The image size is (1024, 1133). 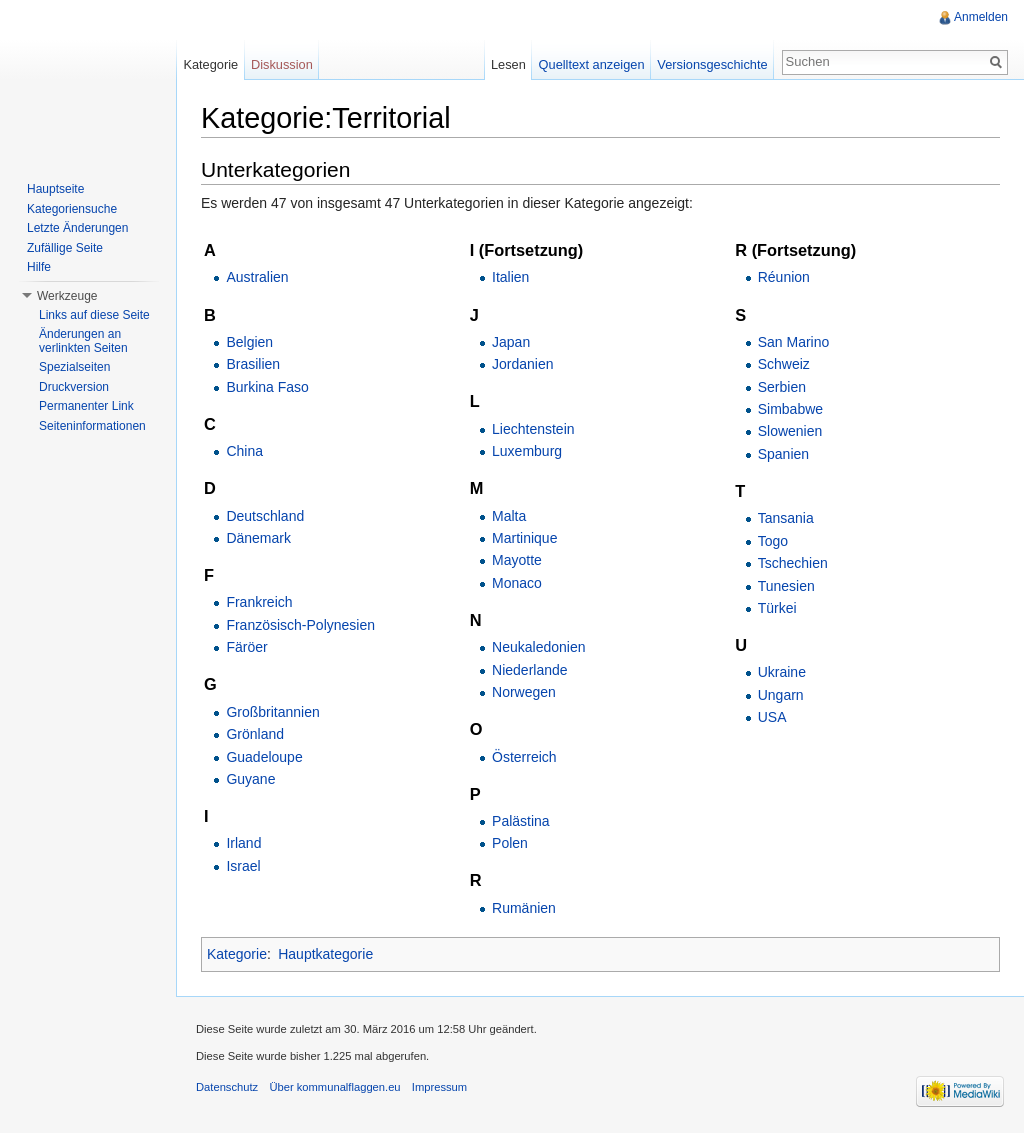 What do you see at coordinates (83, 341) in the screenshot?
I see `Änderungen an verlinkten Seiten` at bounding box center [83, 341].